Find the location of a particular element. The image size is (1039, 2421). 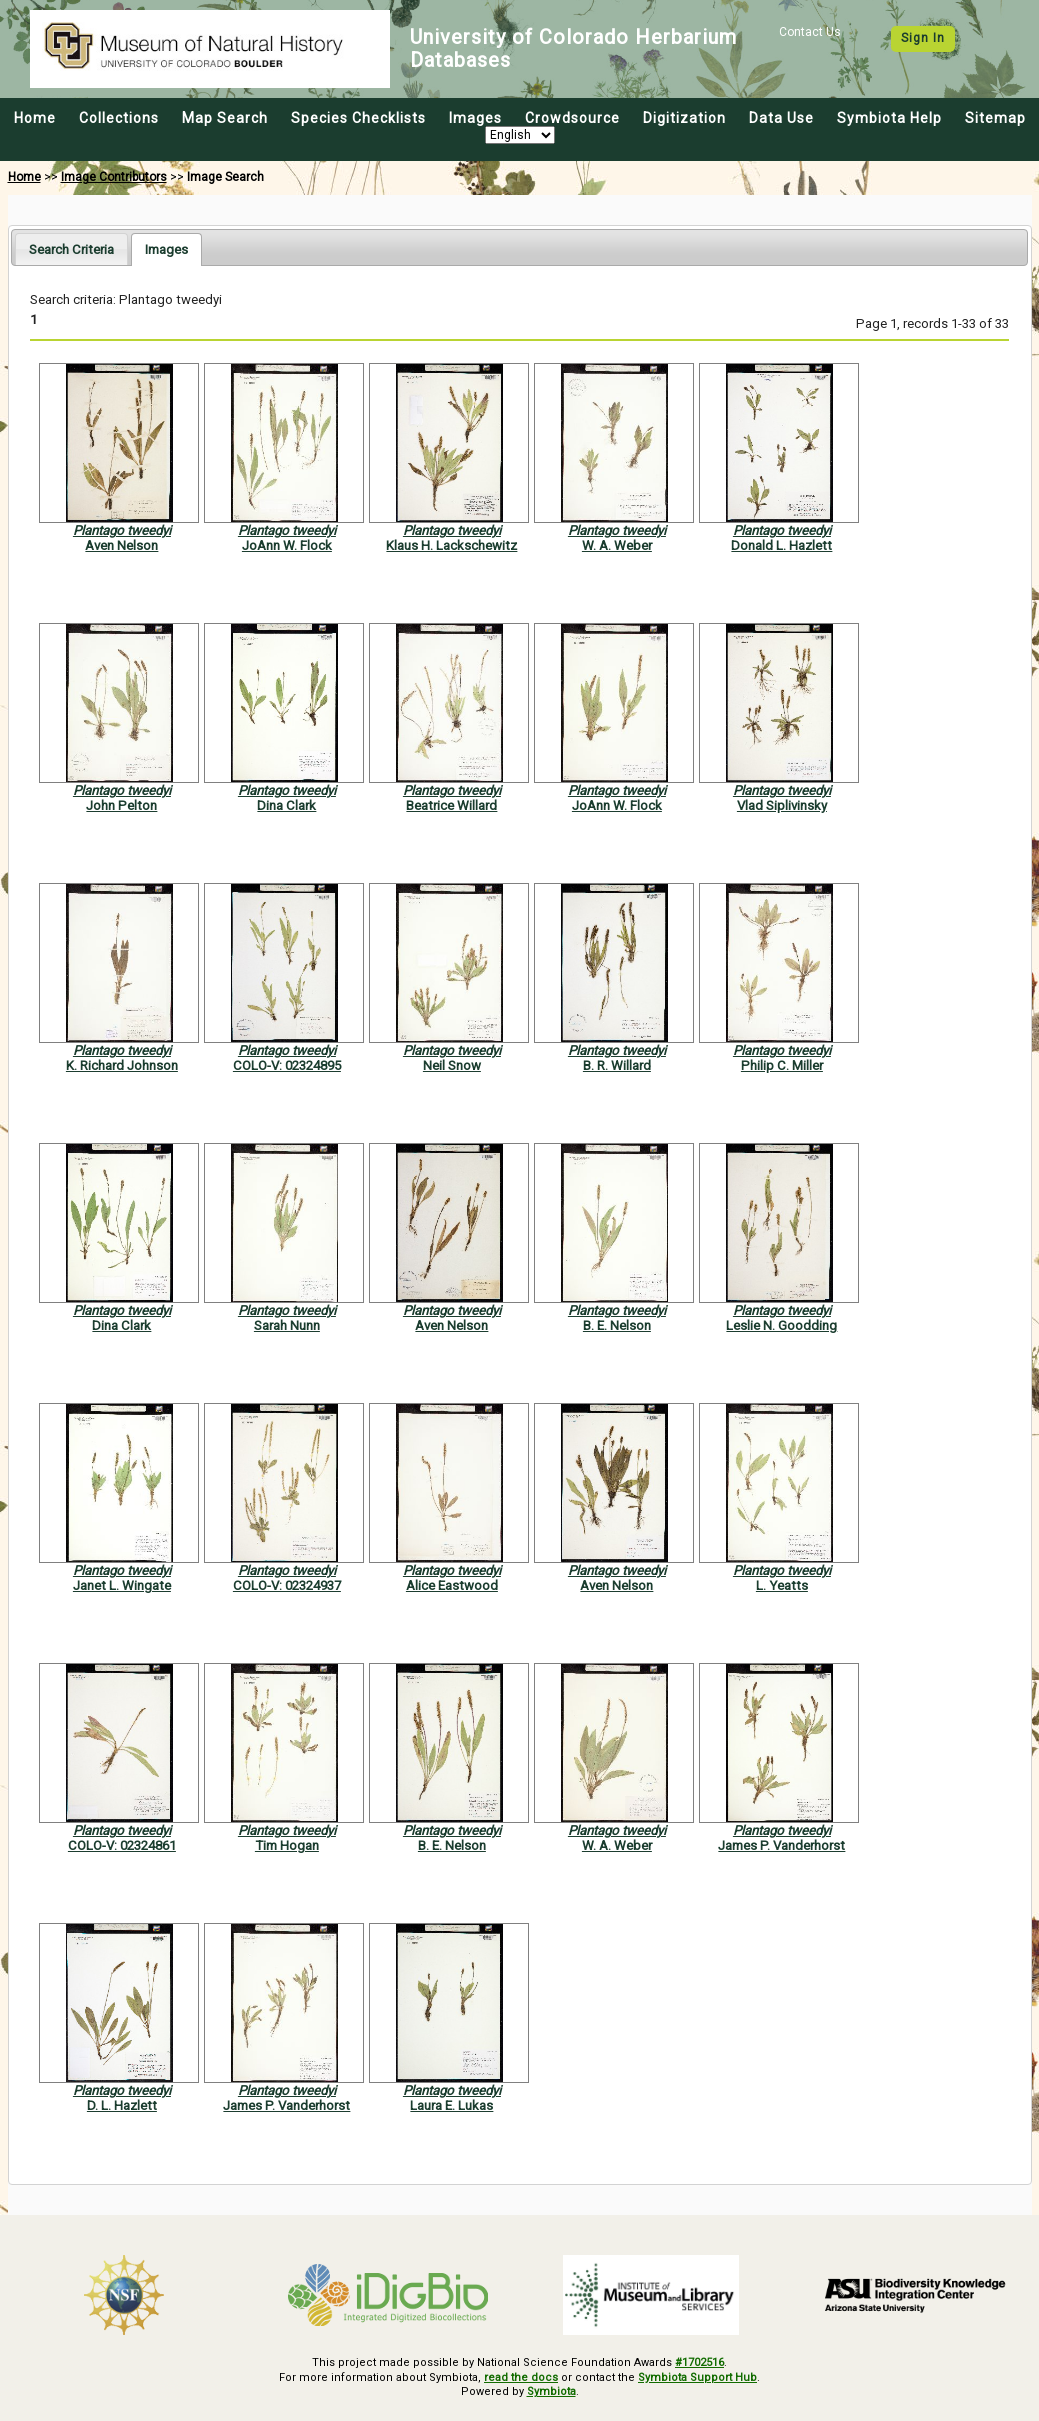

B. R. Willard is located at coordinates (617, 1065).